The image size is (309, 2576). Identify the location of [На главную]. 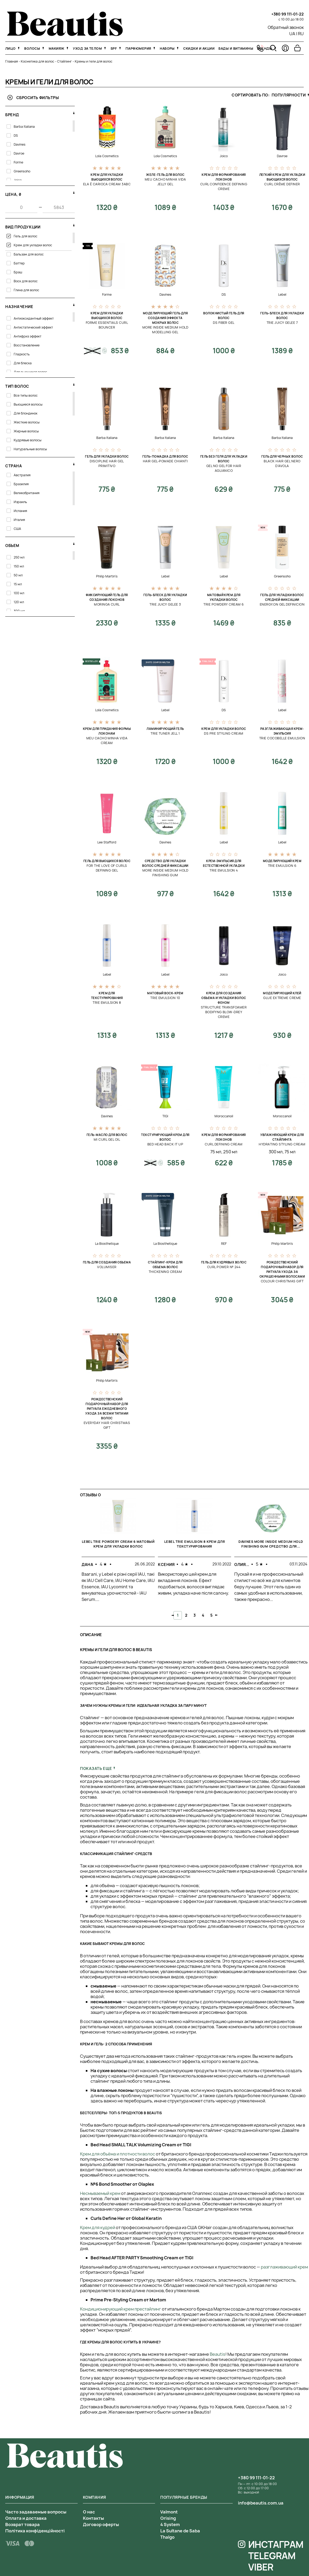
(64, 34).